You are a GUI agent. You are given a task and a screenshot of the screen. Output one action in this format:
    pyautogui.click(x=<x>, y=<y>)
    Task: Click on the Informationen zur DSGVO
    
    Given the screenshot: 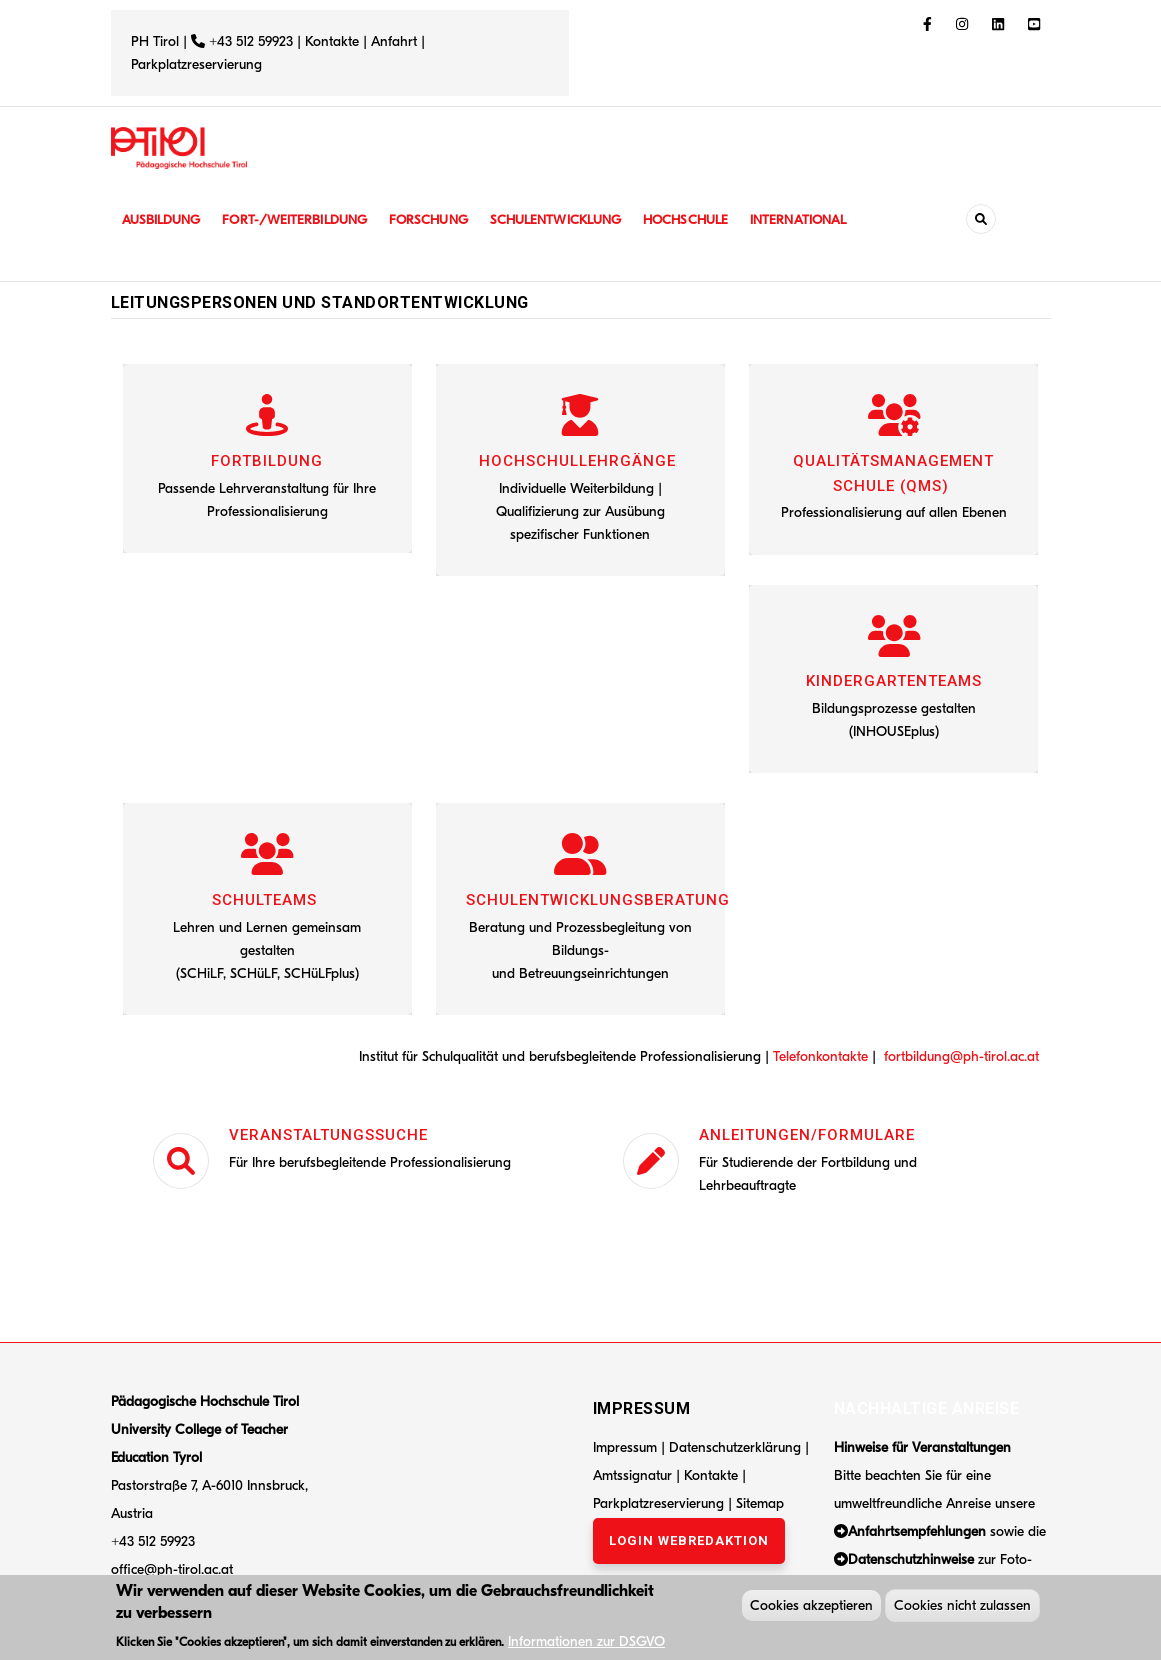 What is the action you would take?
    pyautogui.click(x=586, y=1644)
    